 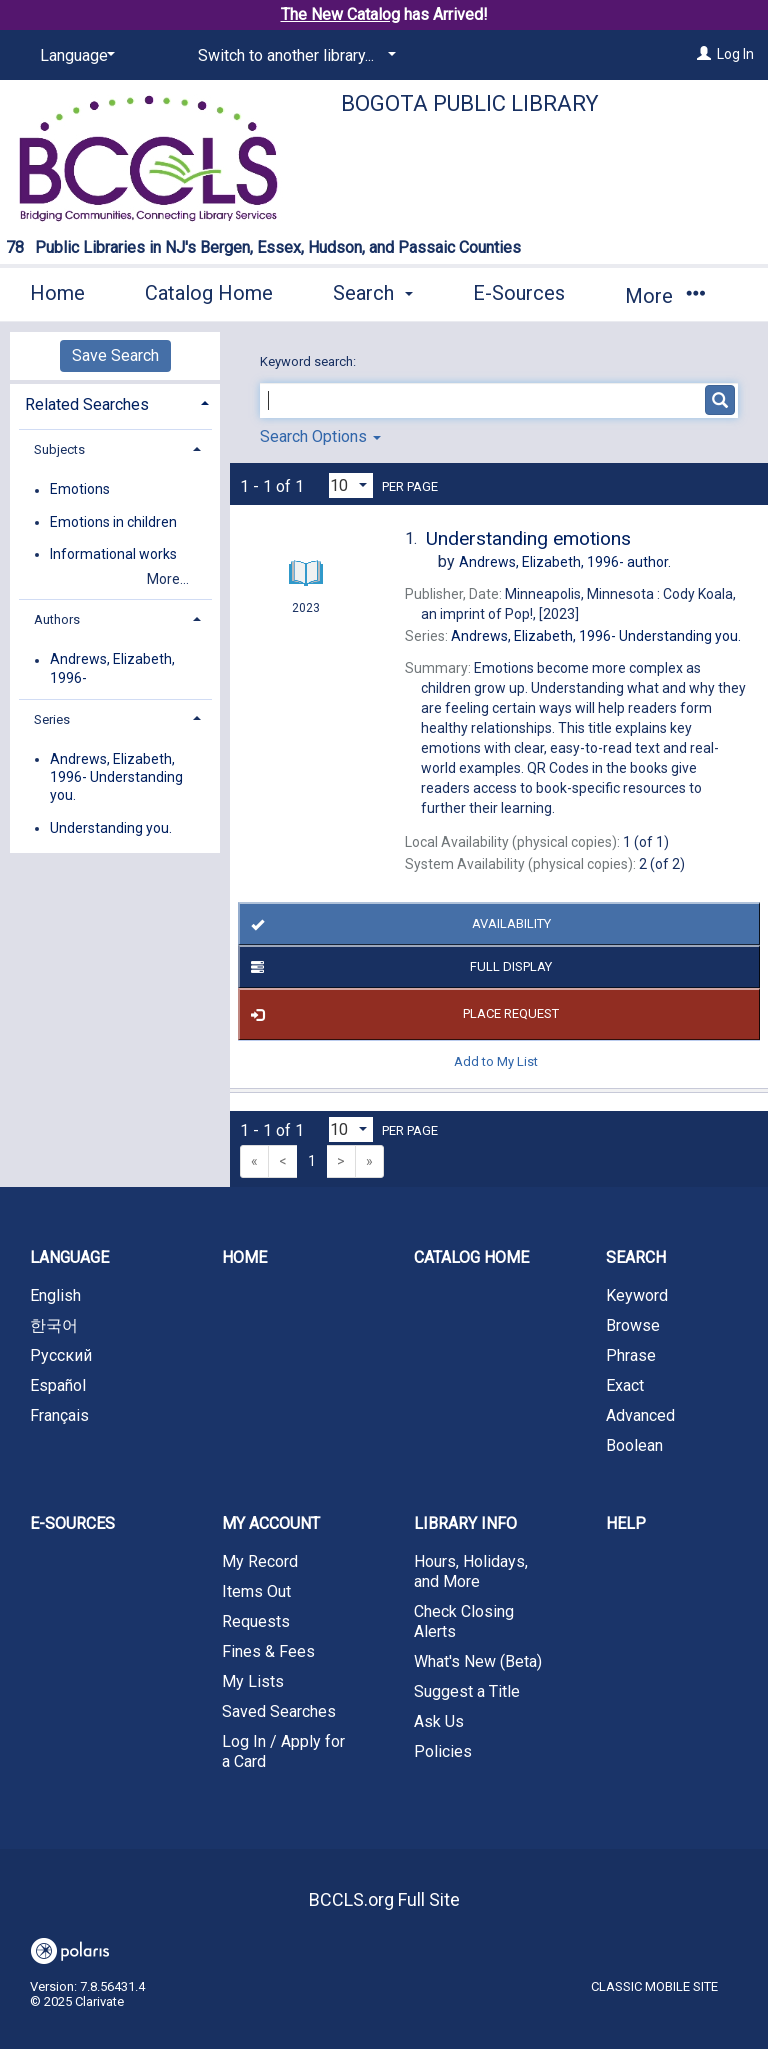 I want to click on author., so click(x=565, y=562).